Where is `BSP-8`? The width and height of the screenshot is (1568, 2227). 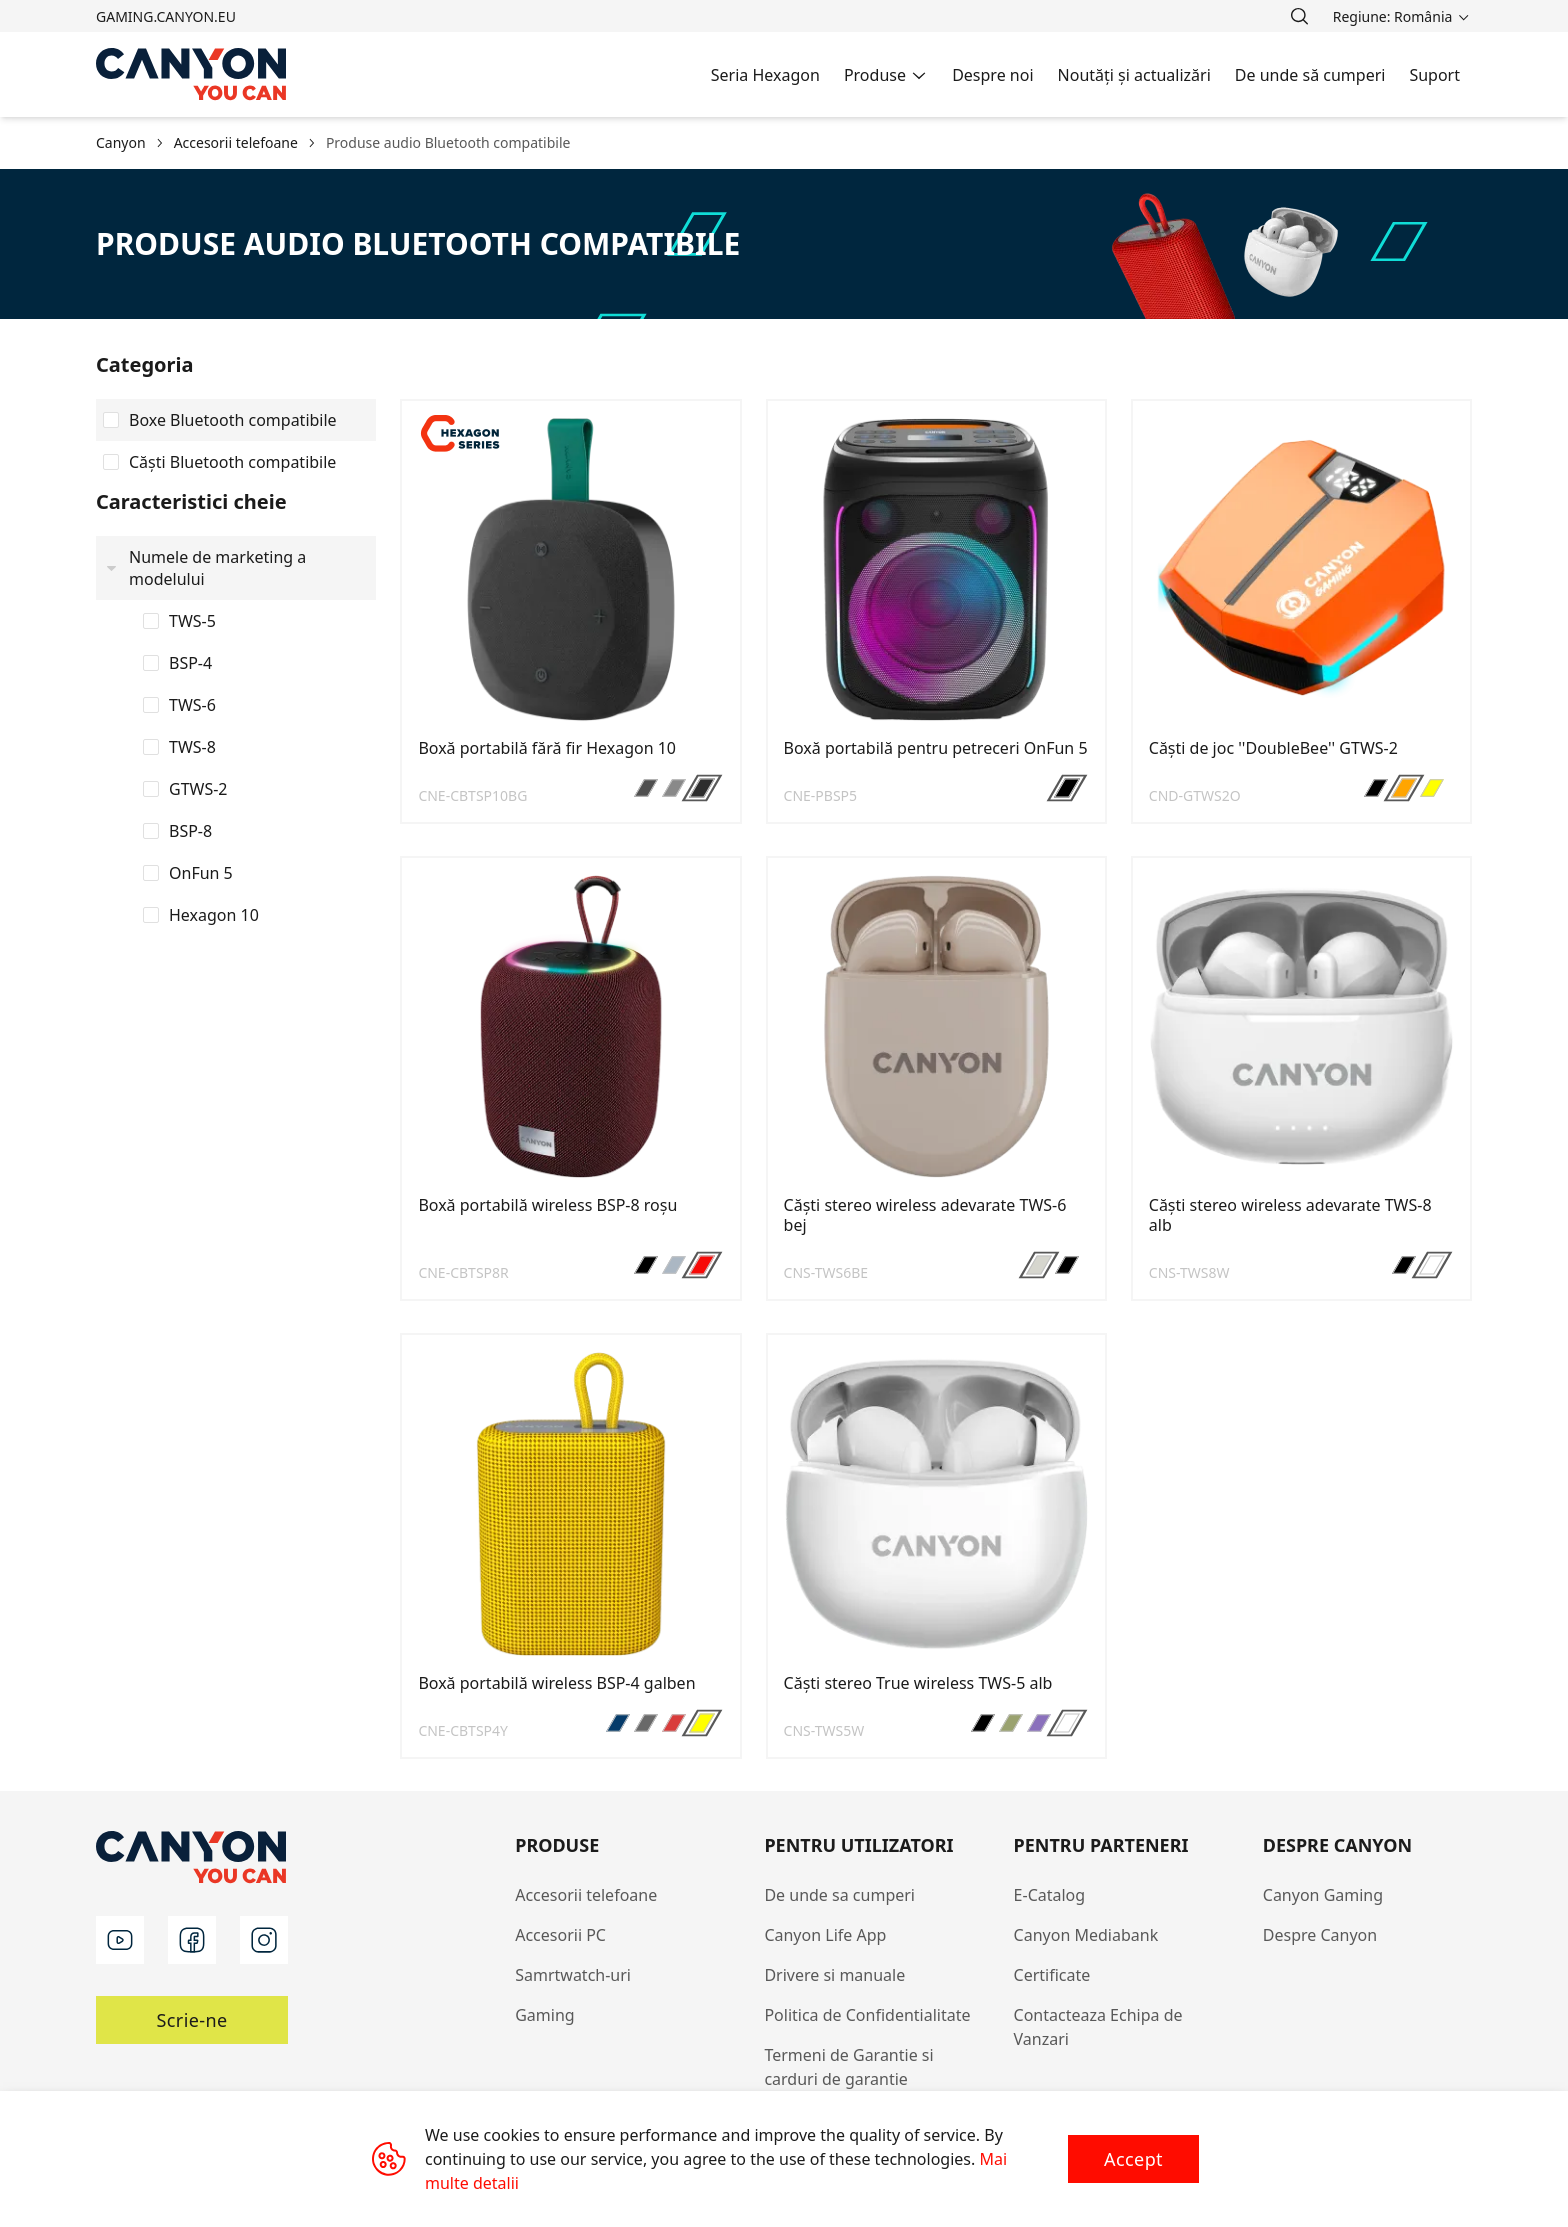 BSP-8 is located at coordinates (190, 831).